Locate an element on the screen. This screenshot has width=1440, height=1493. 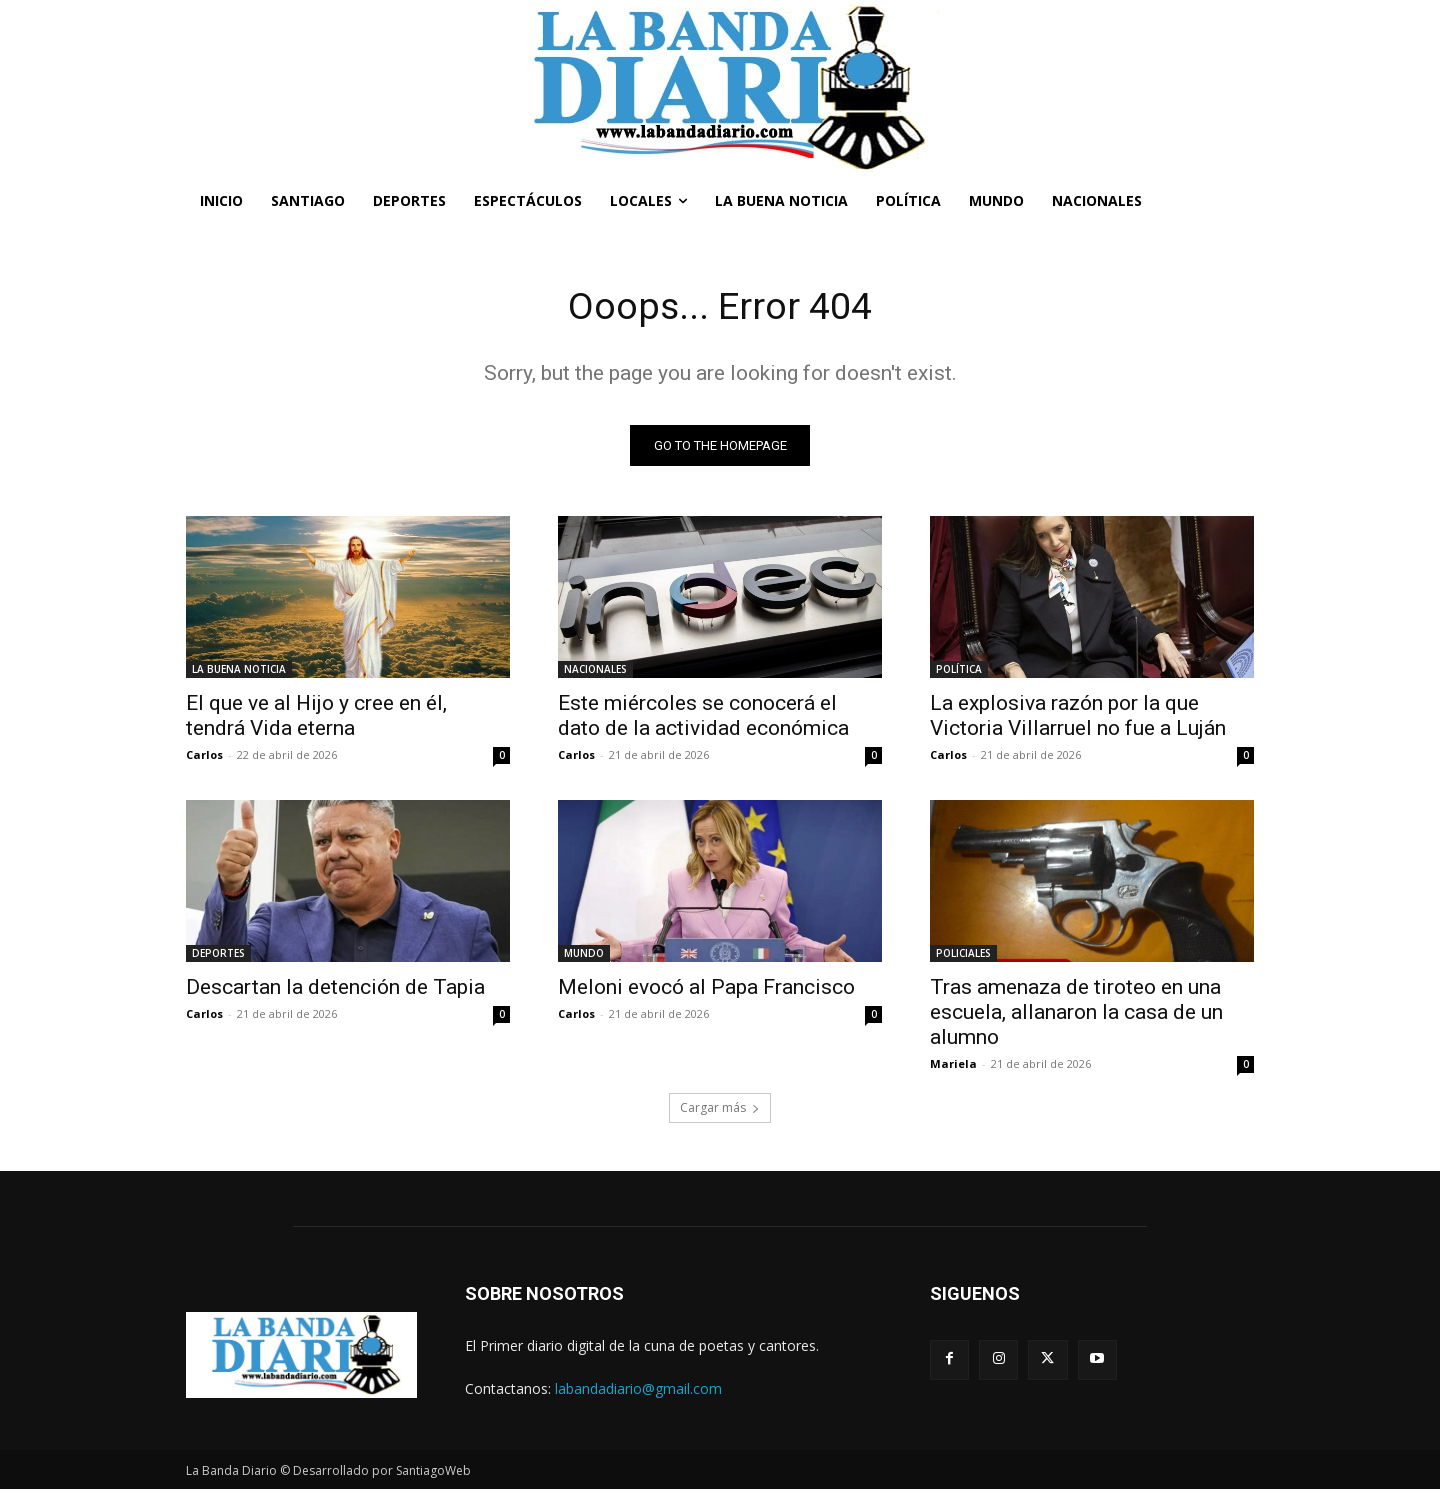
labandadiario@gmail.com is located at coordinates (638, 1391).